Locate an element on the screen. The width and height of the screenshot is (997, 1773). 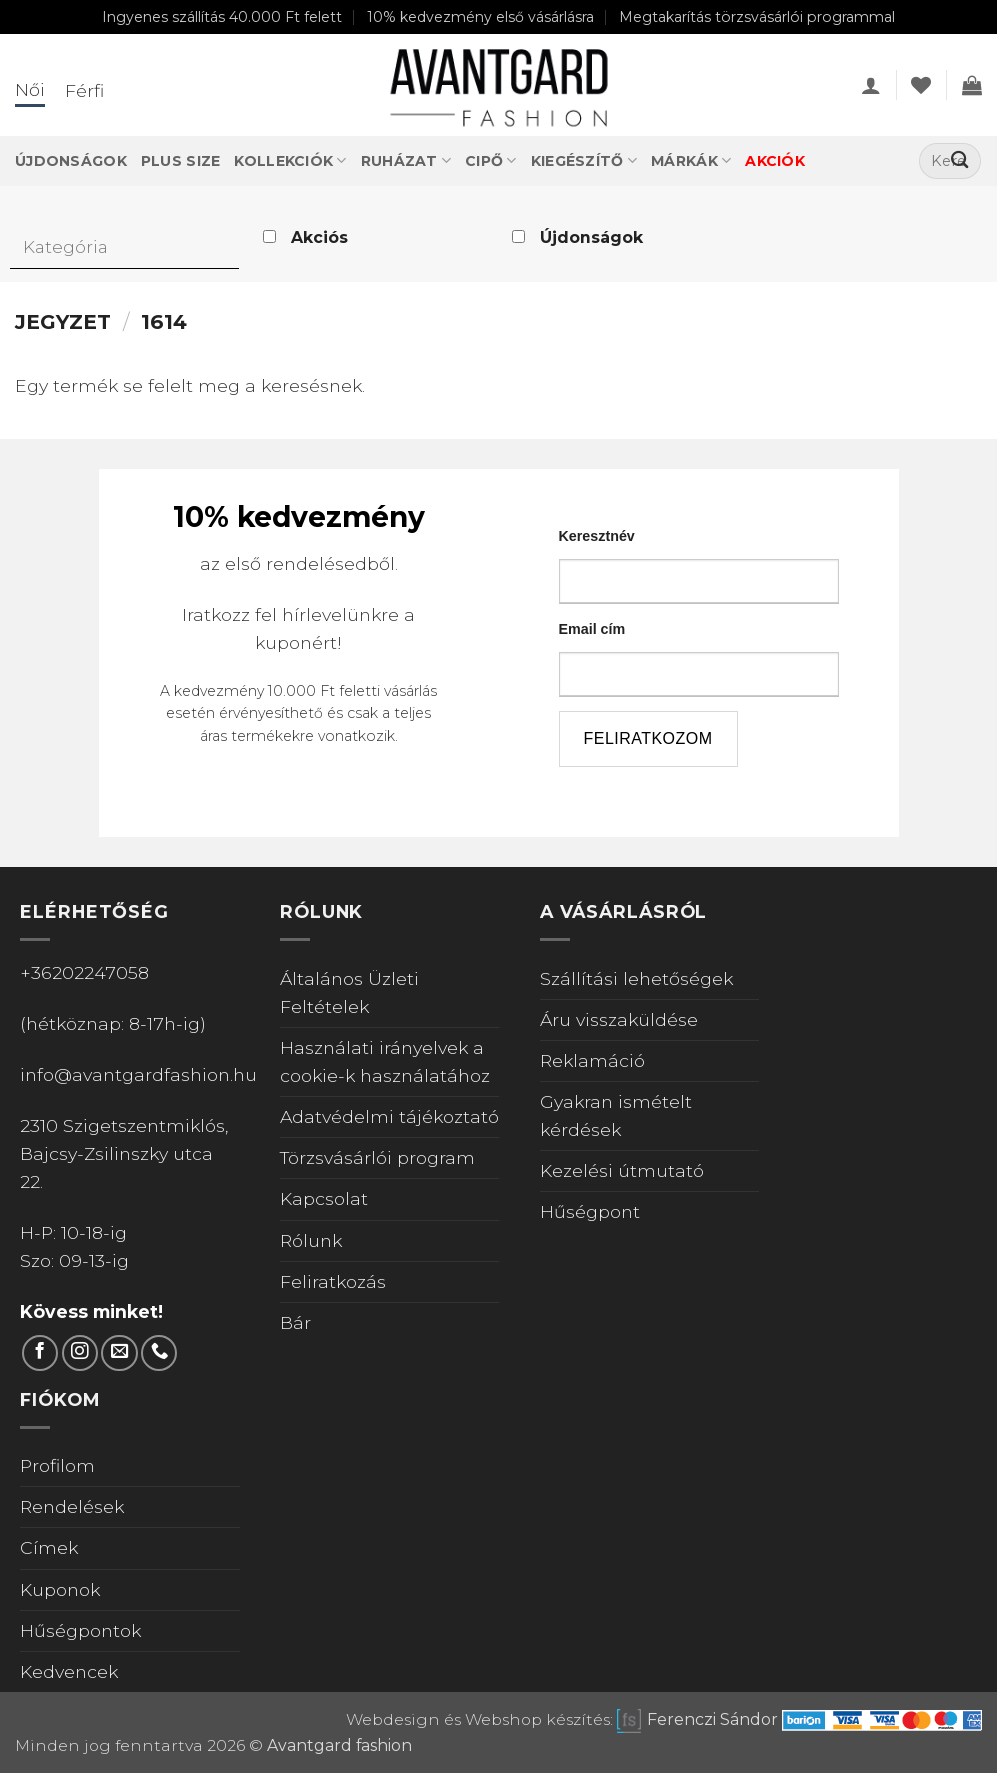
[Call us] is located at coordinates (159, 1353).